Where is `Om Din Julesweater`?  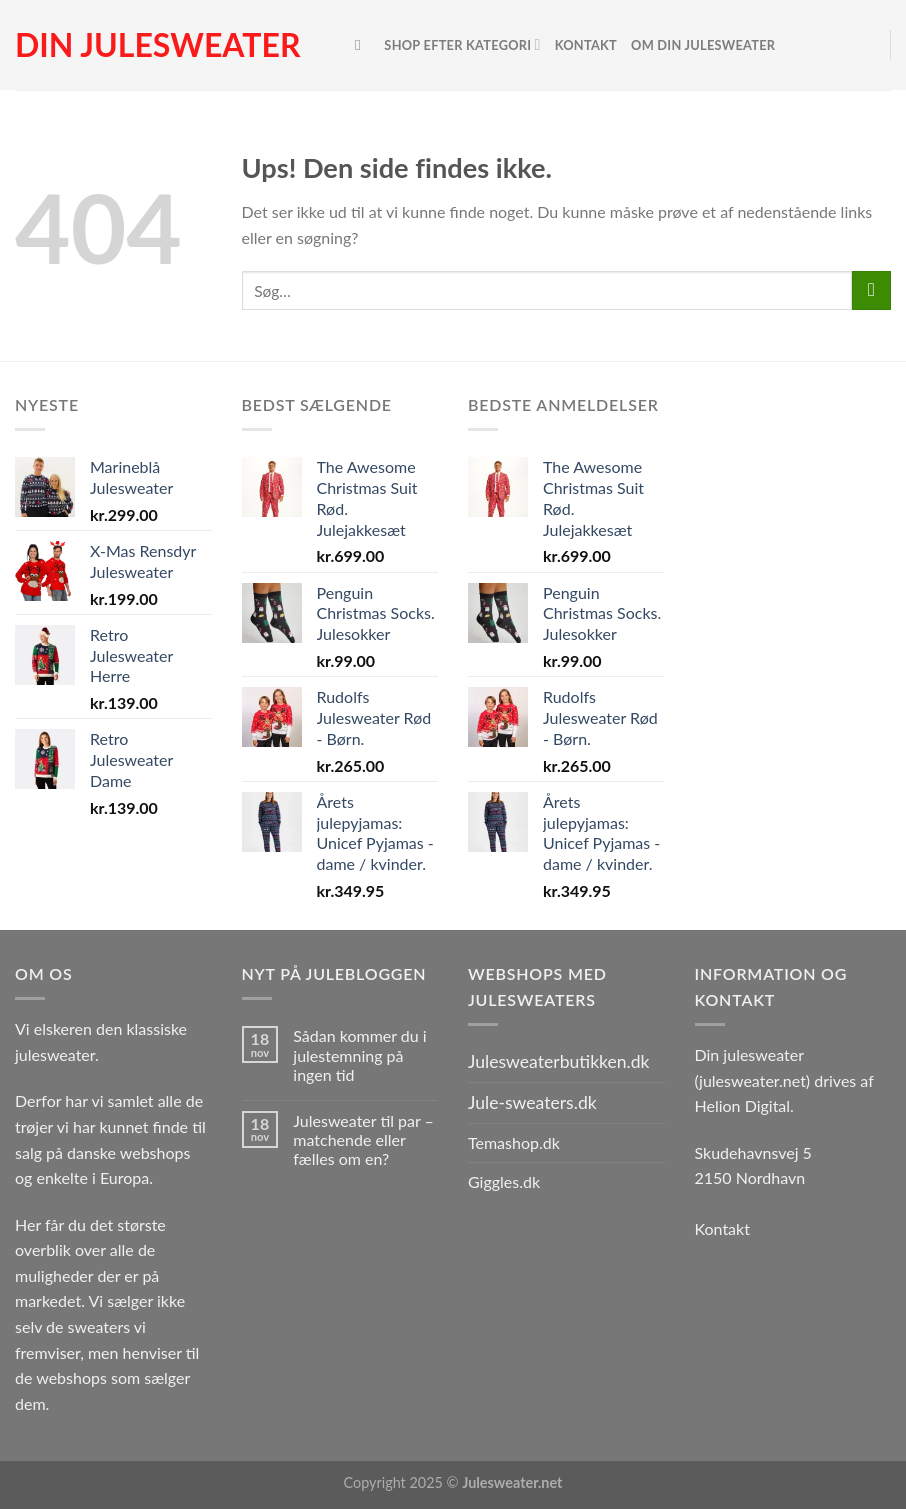
Om Din Julesweater is located at coordinates (703, 45).